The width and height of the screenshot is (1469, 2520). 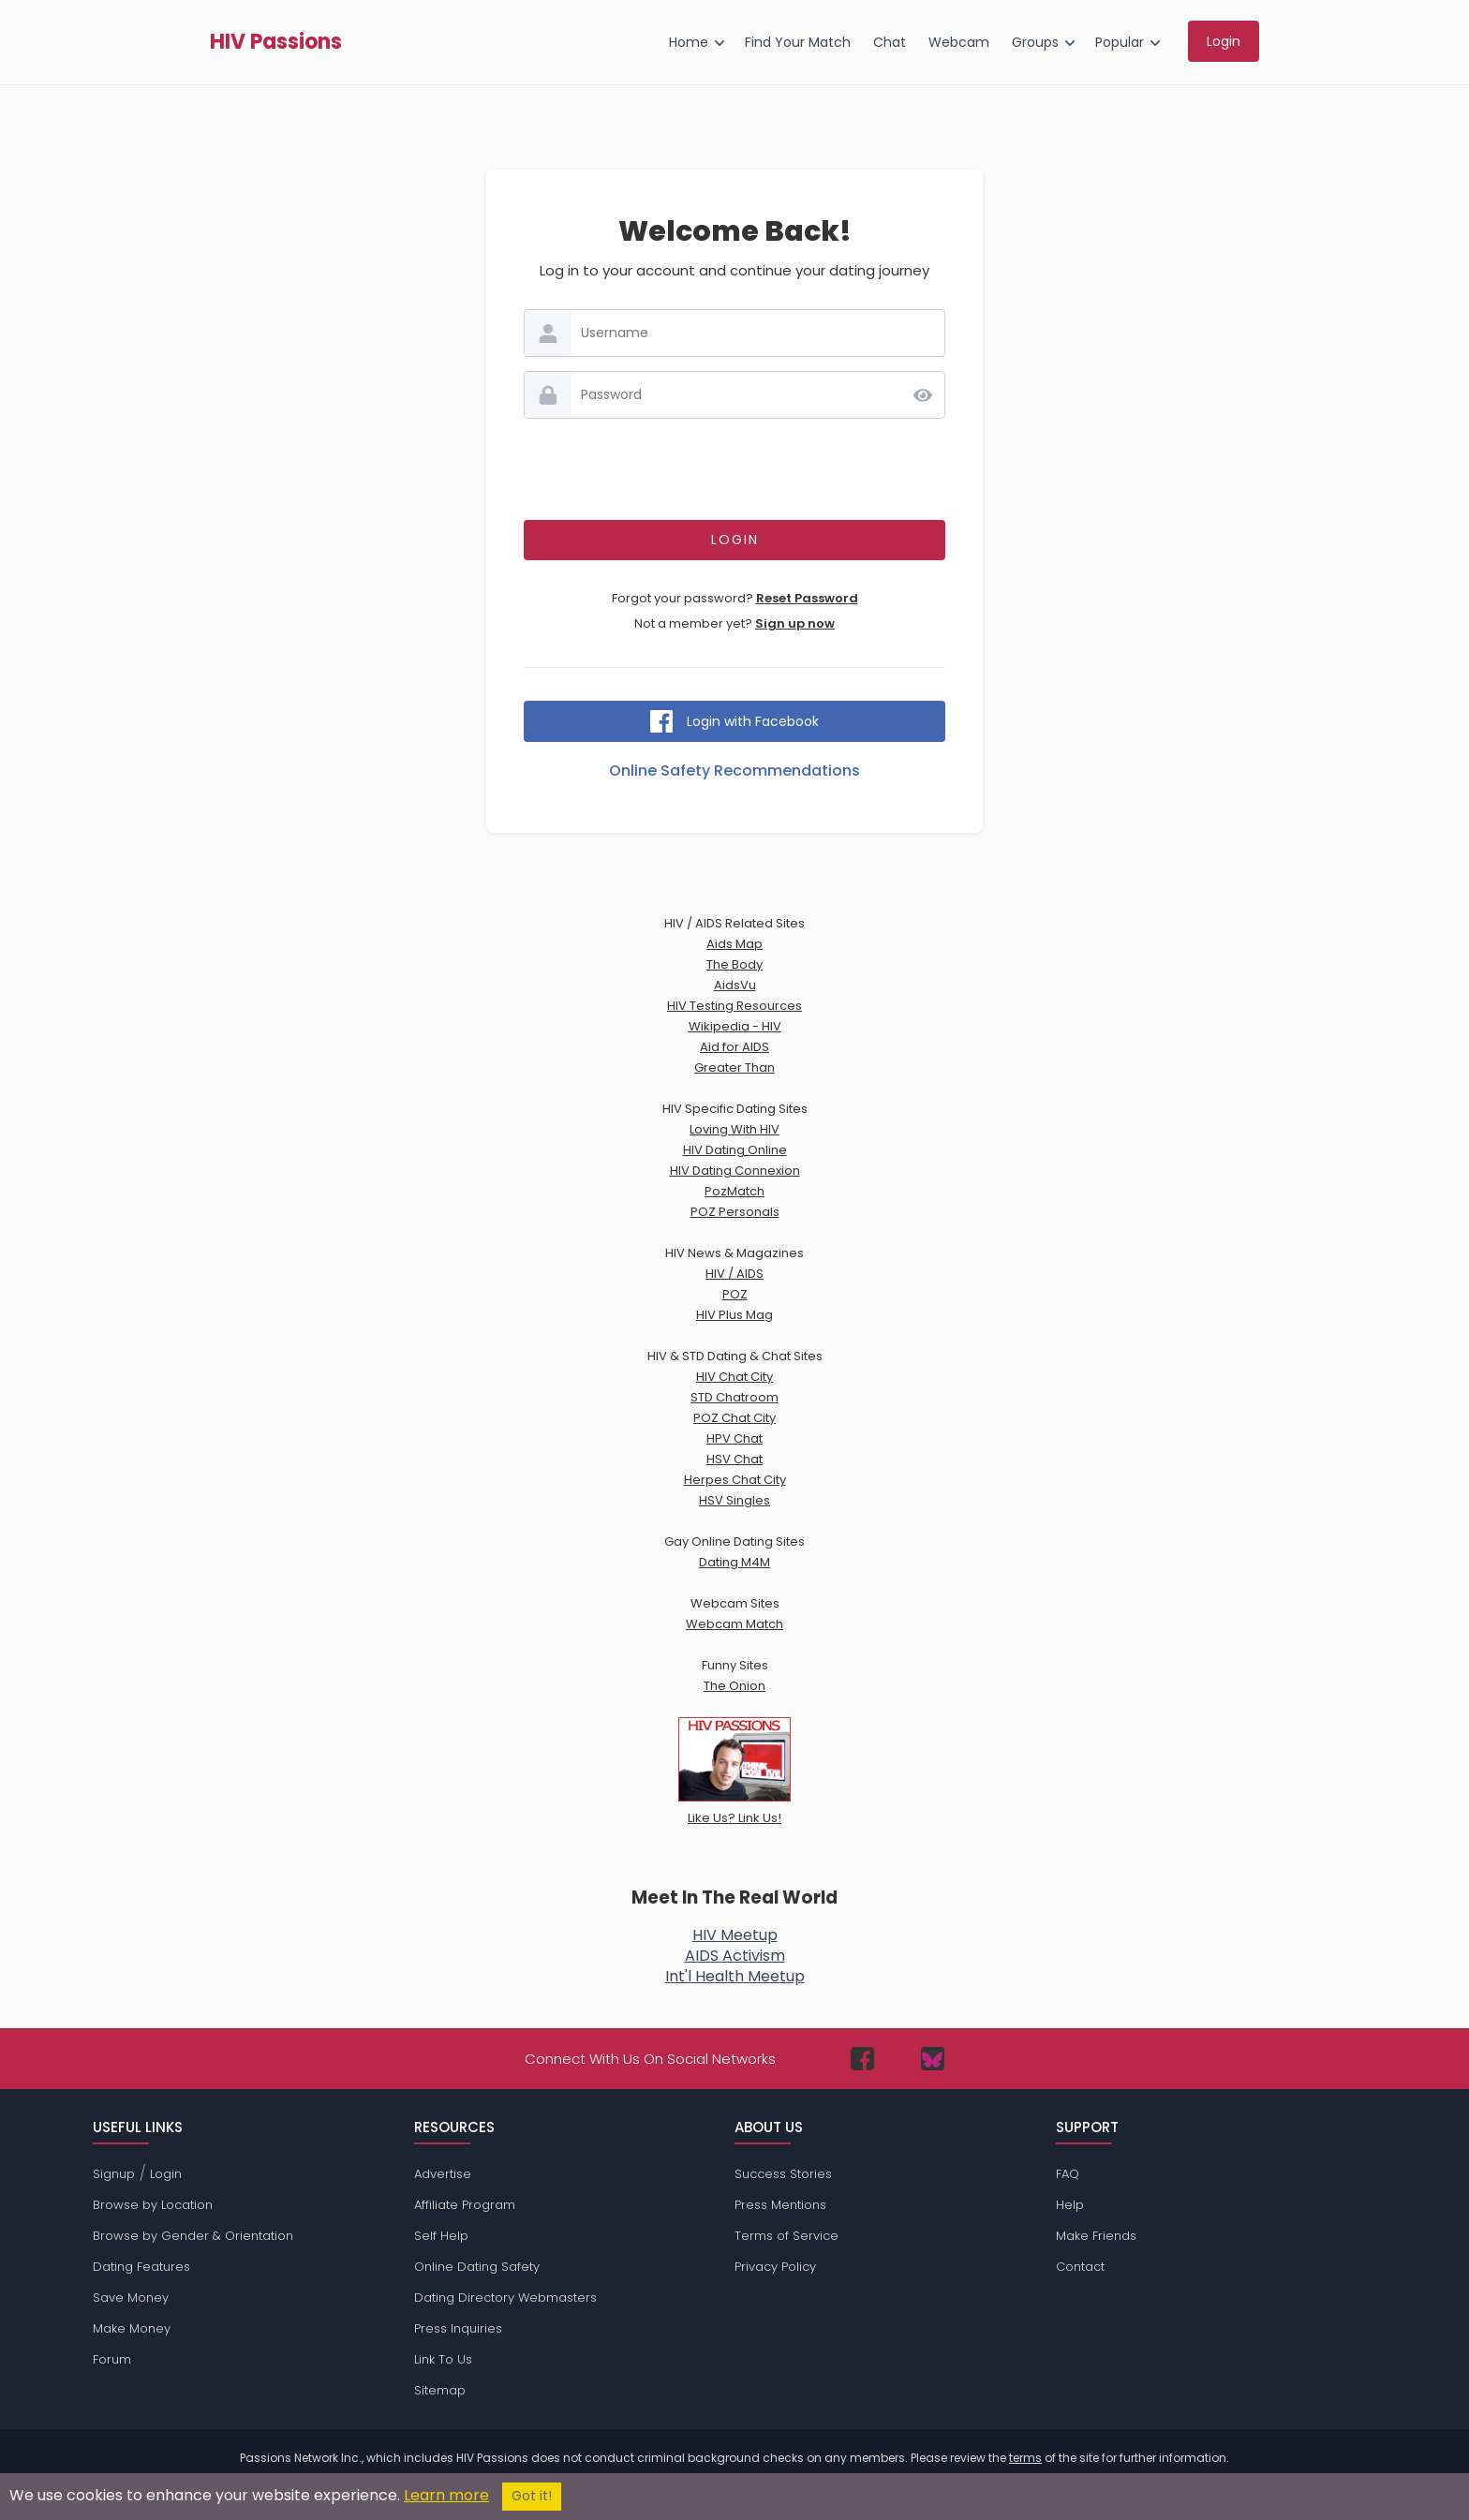 I want to click on HIV Meetup, so click(x=735, y=1935).